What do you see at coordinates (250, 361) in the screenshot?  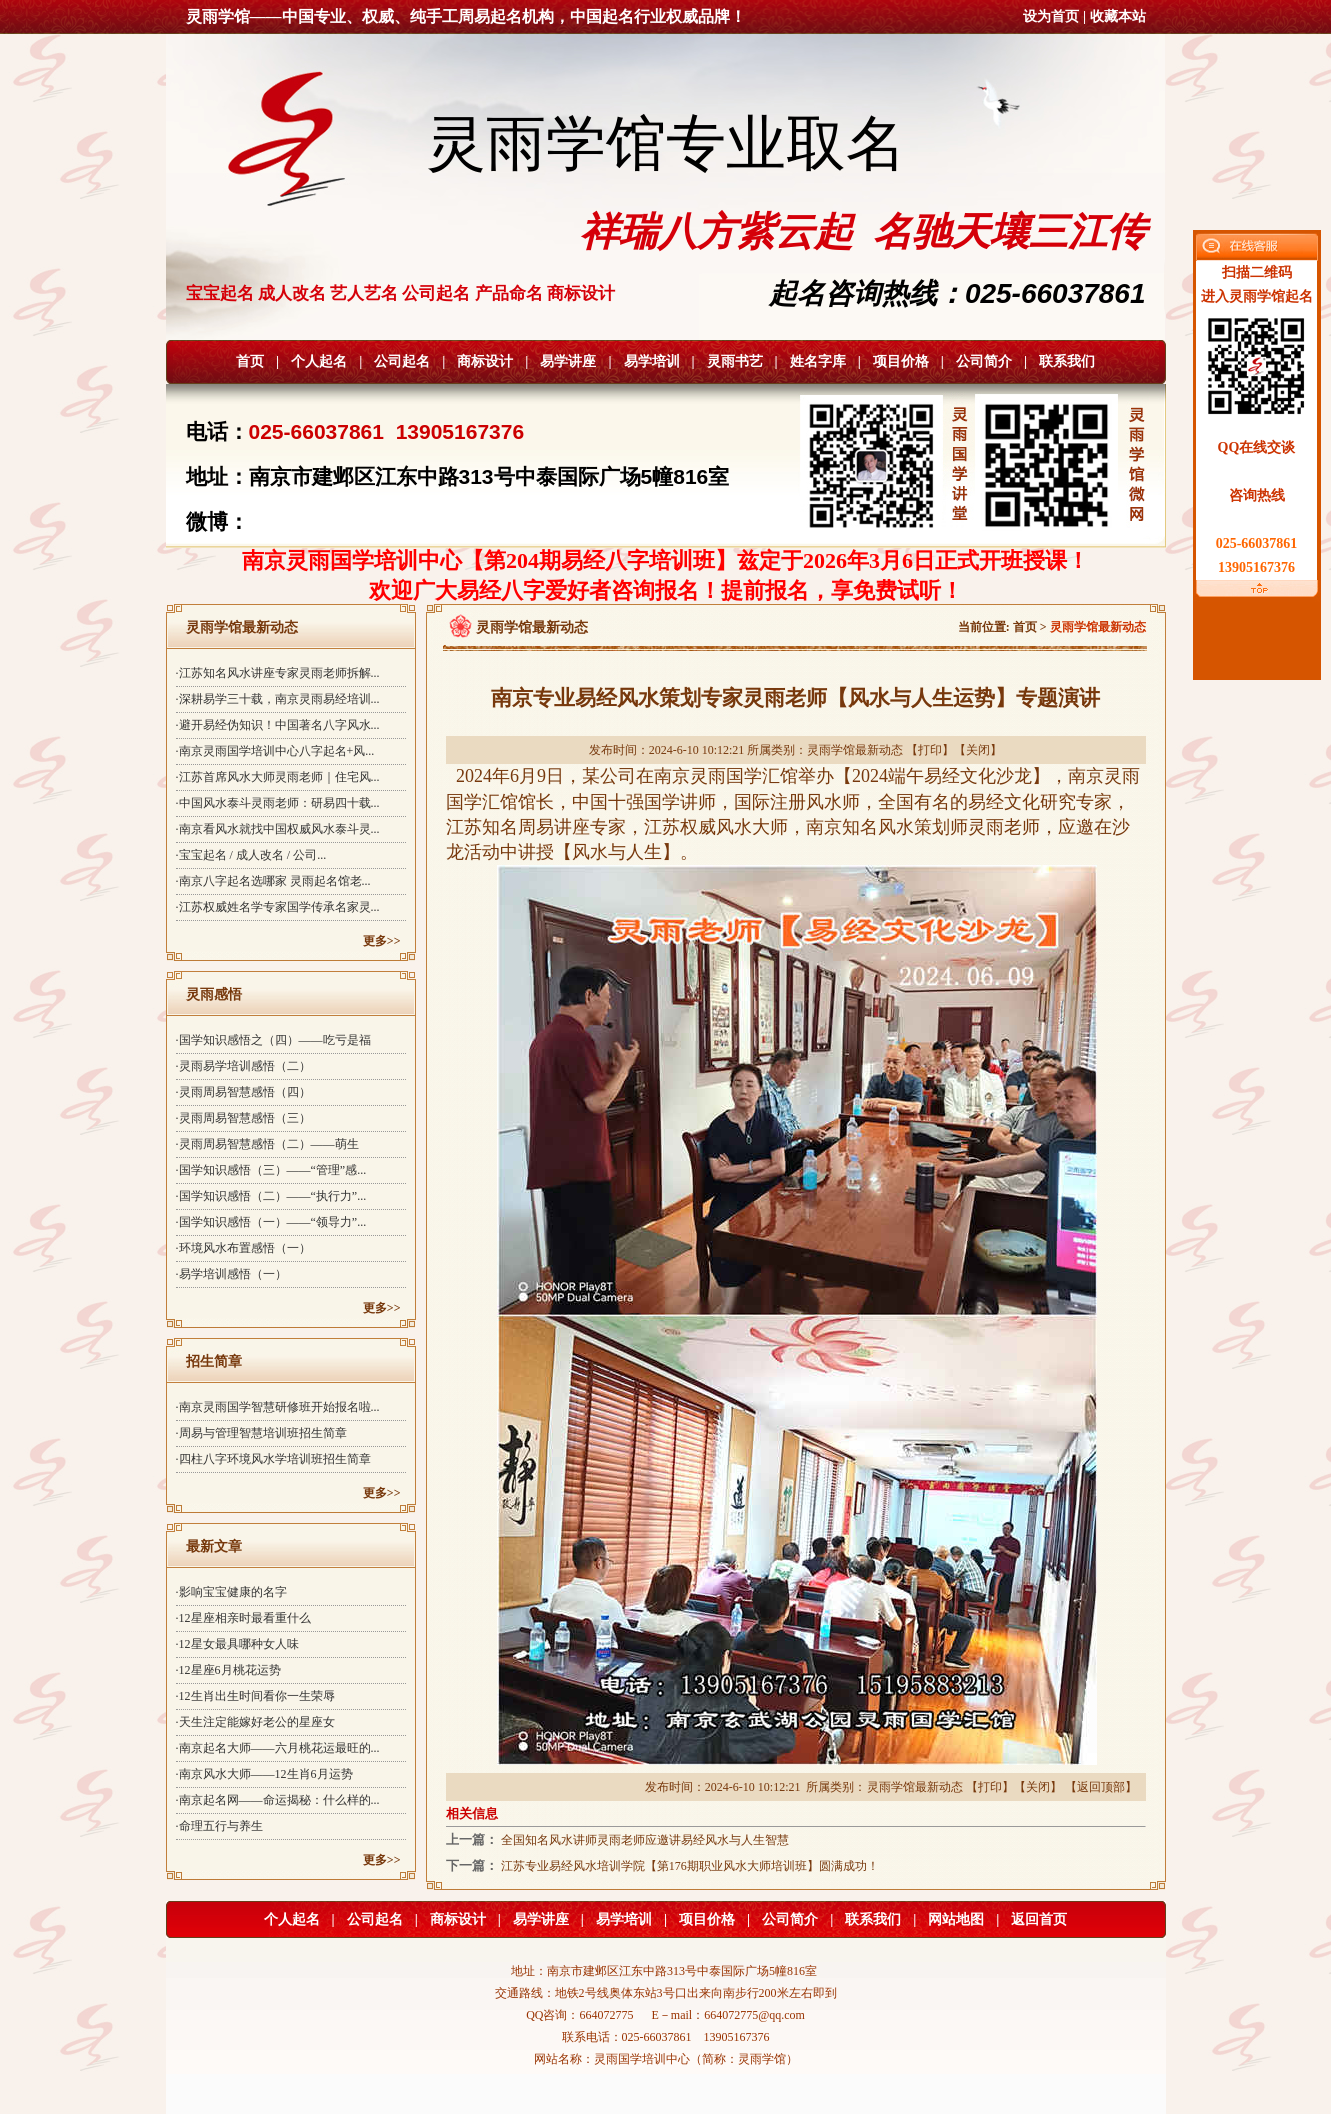 I see `首页` at bounding box center [250, 361].